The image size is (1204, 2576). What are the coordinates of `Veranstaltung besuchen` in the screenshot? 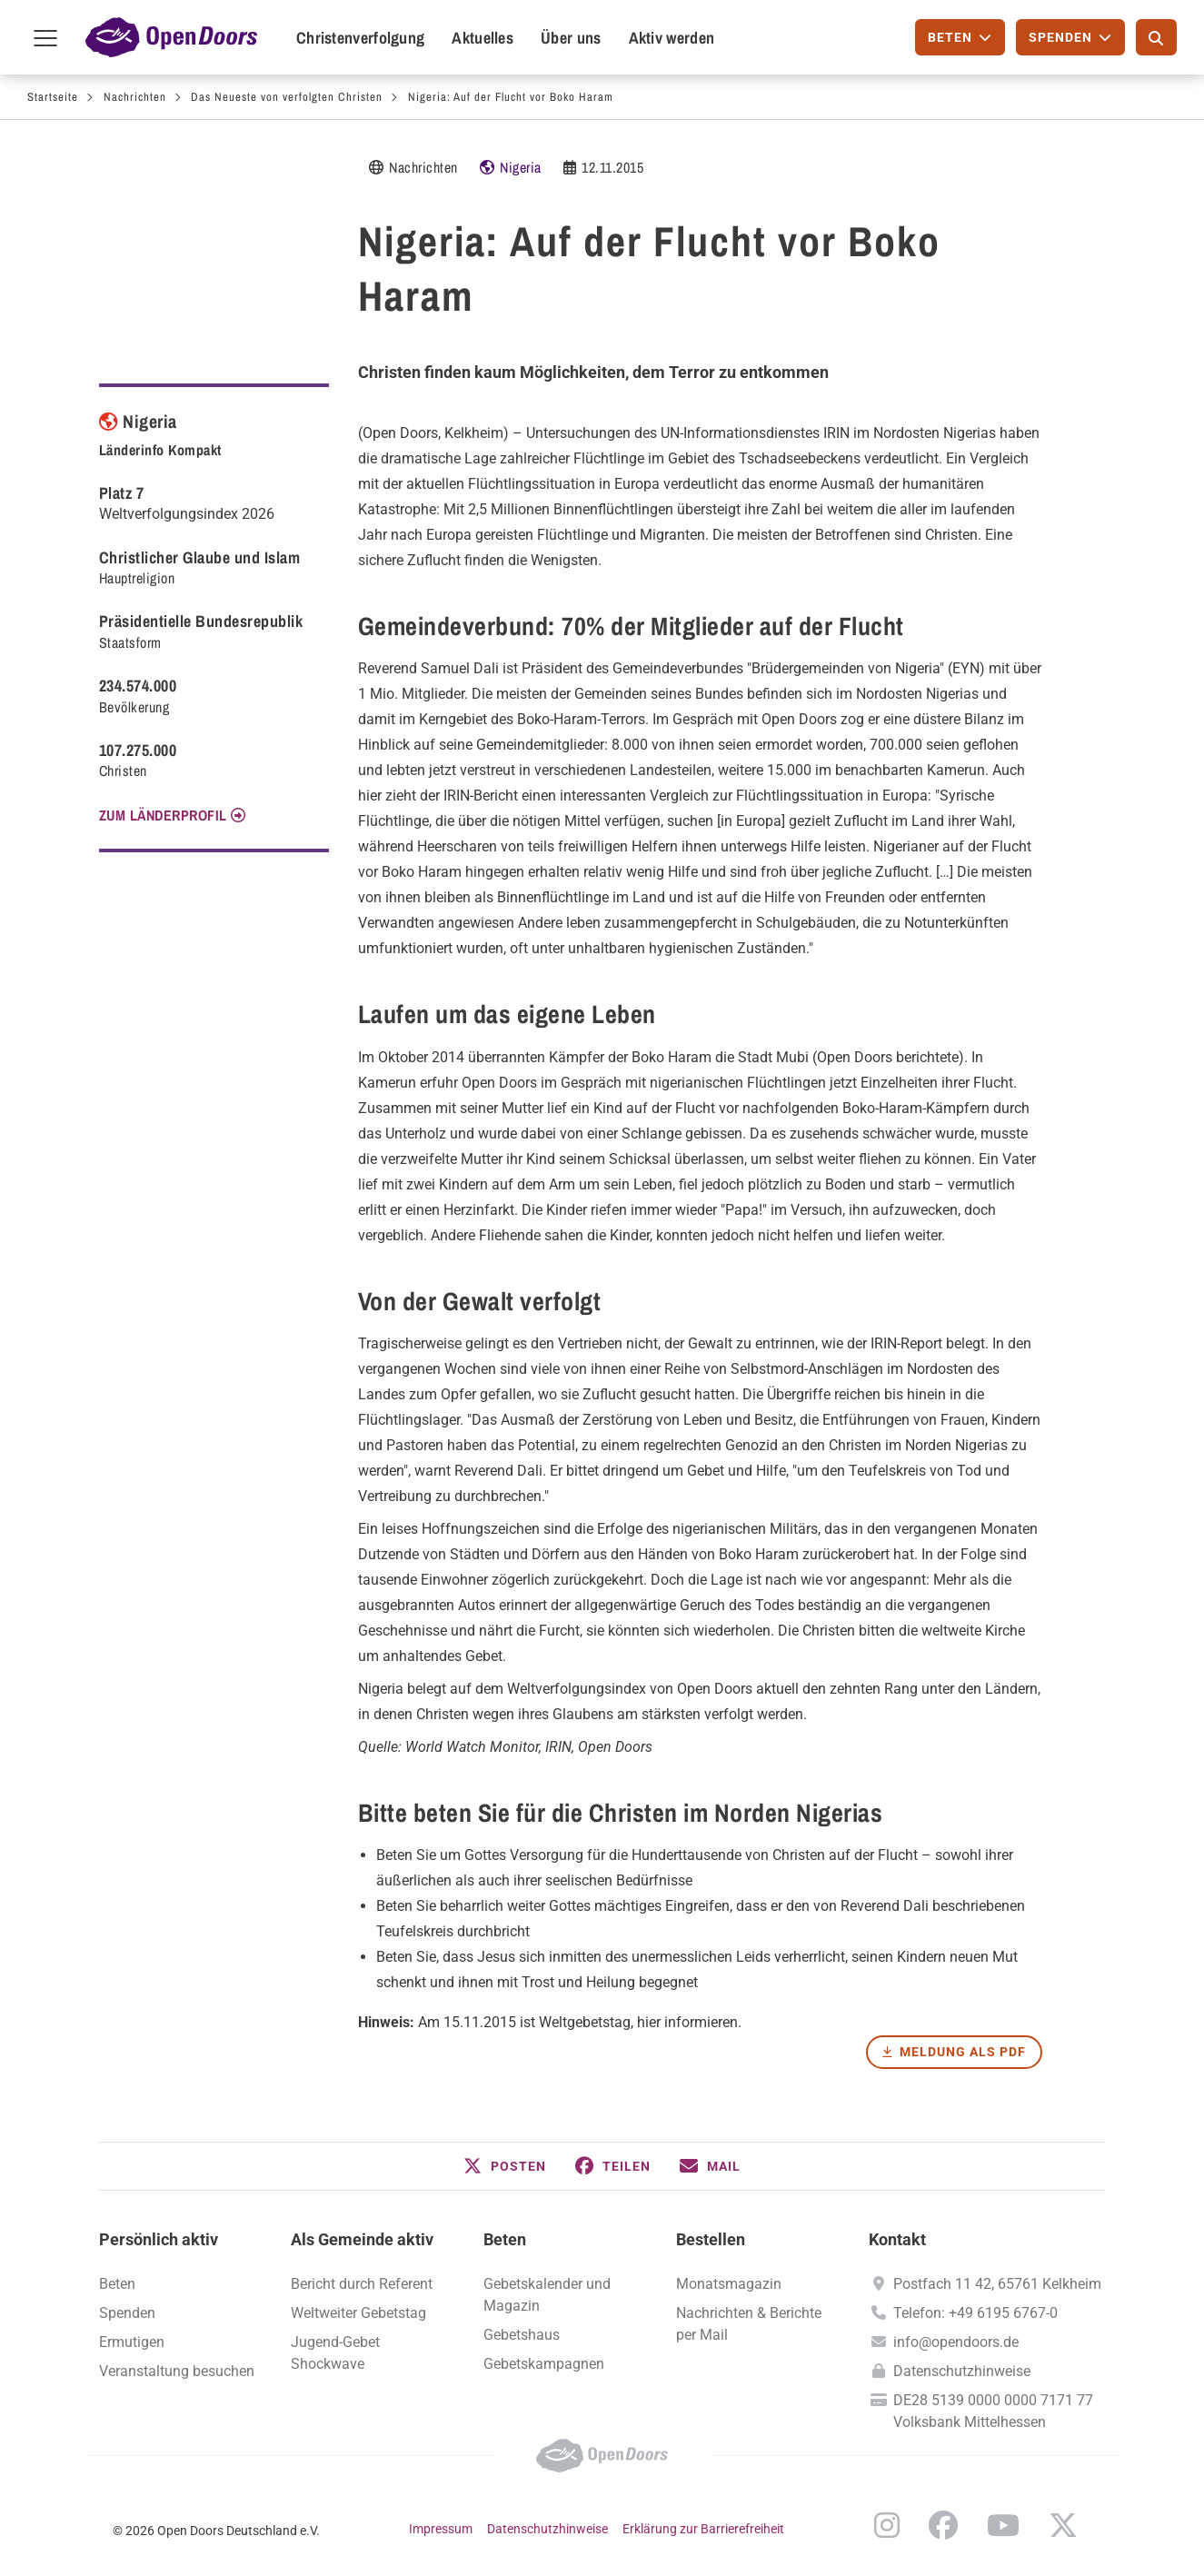 It's located at (176, 2371).